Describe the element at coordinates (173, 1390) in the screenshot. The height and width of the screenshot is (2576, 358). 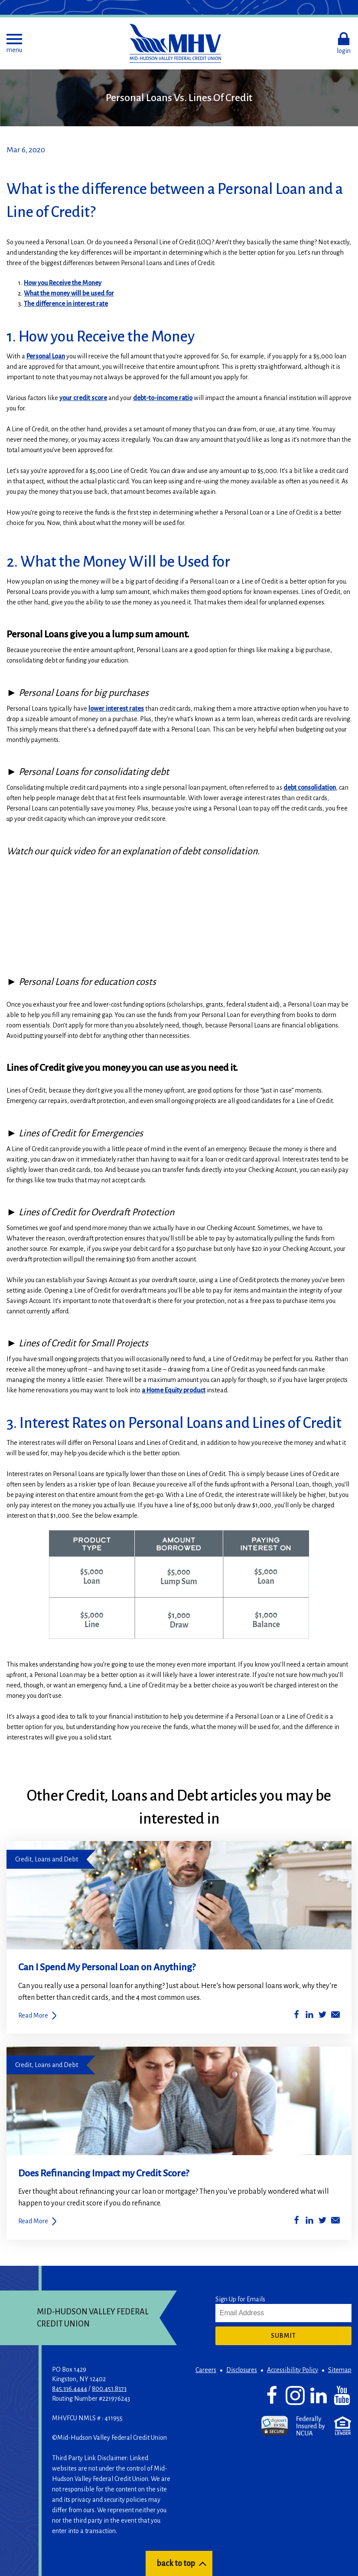
I see `a Home Equity product` at that location.